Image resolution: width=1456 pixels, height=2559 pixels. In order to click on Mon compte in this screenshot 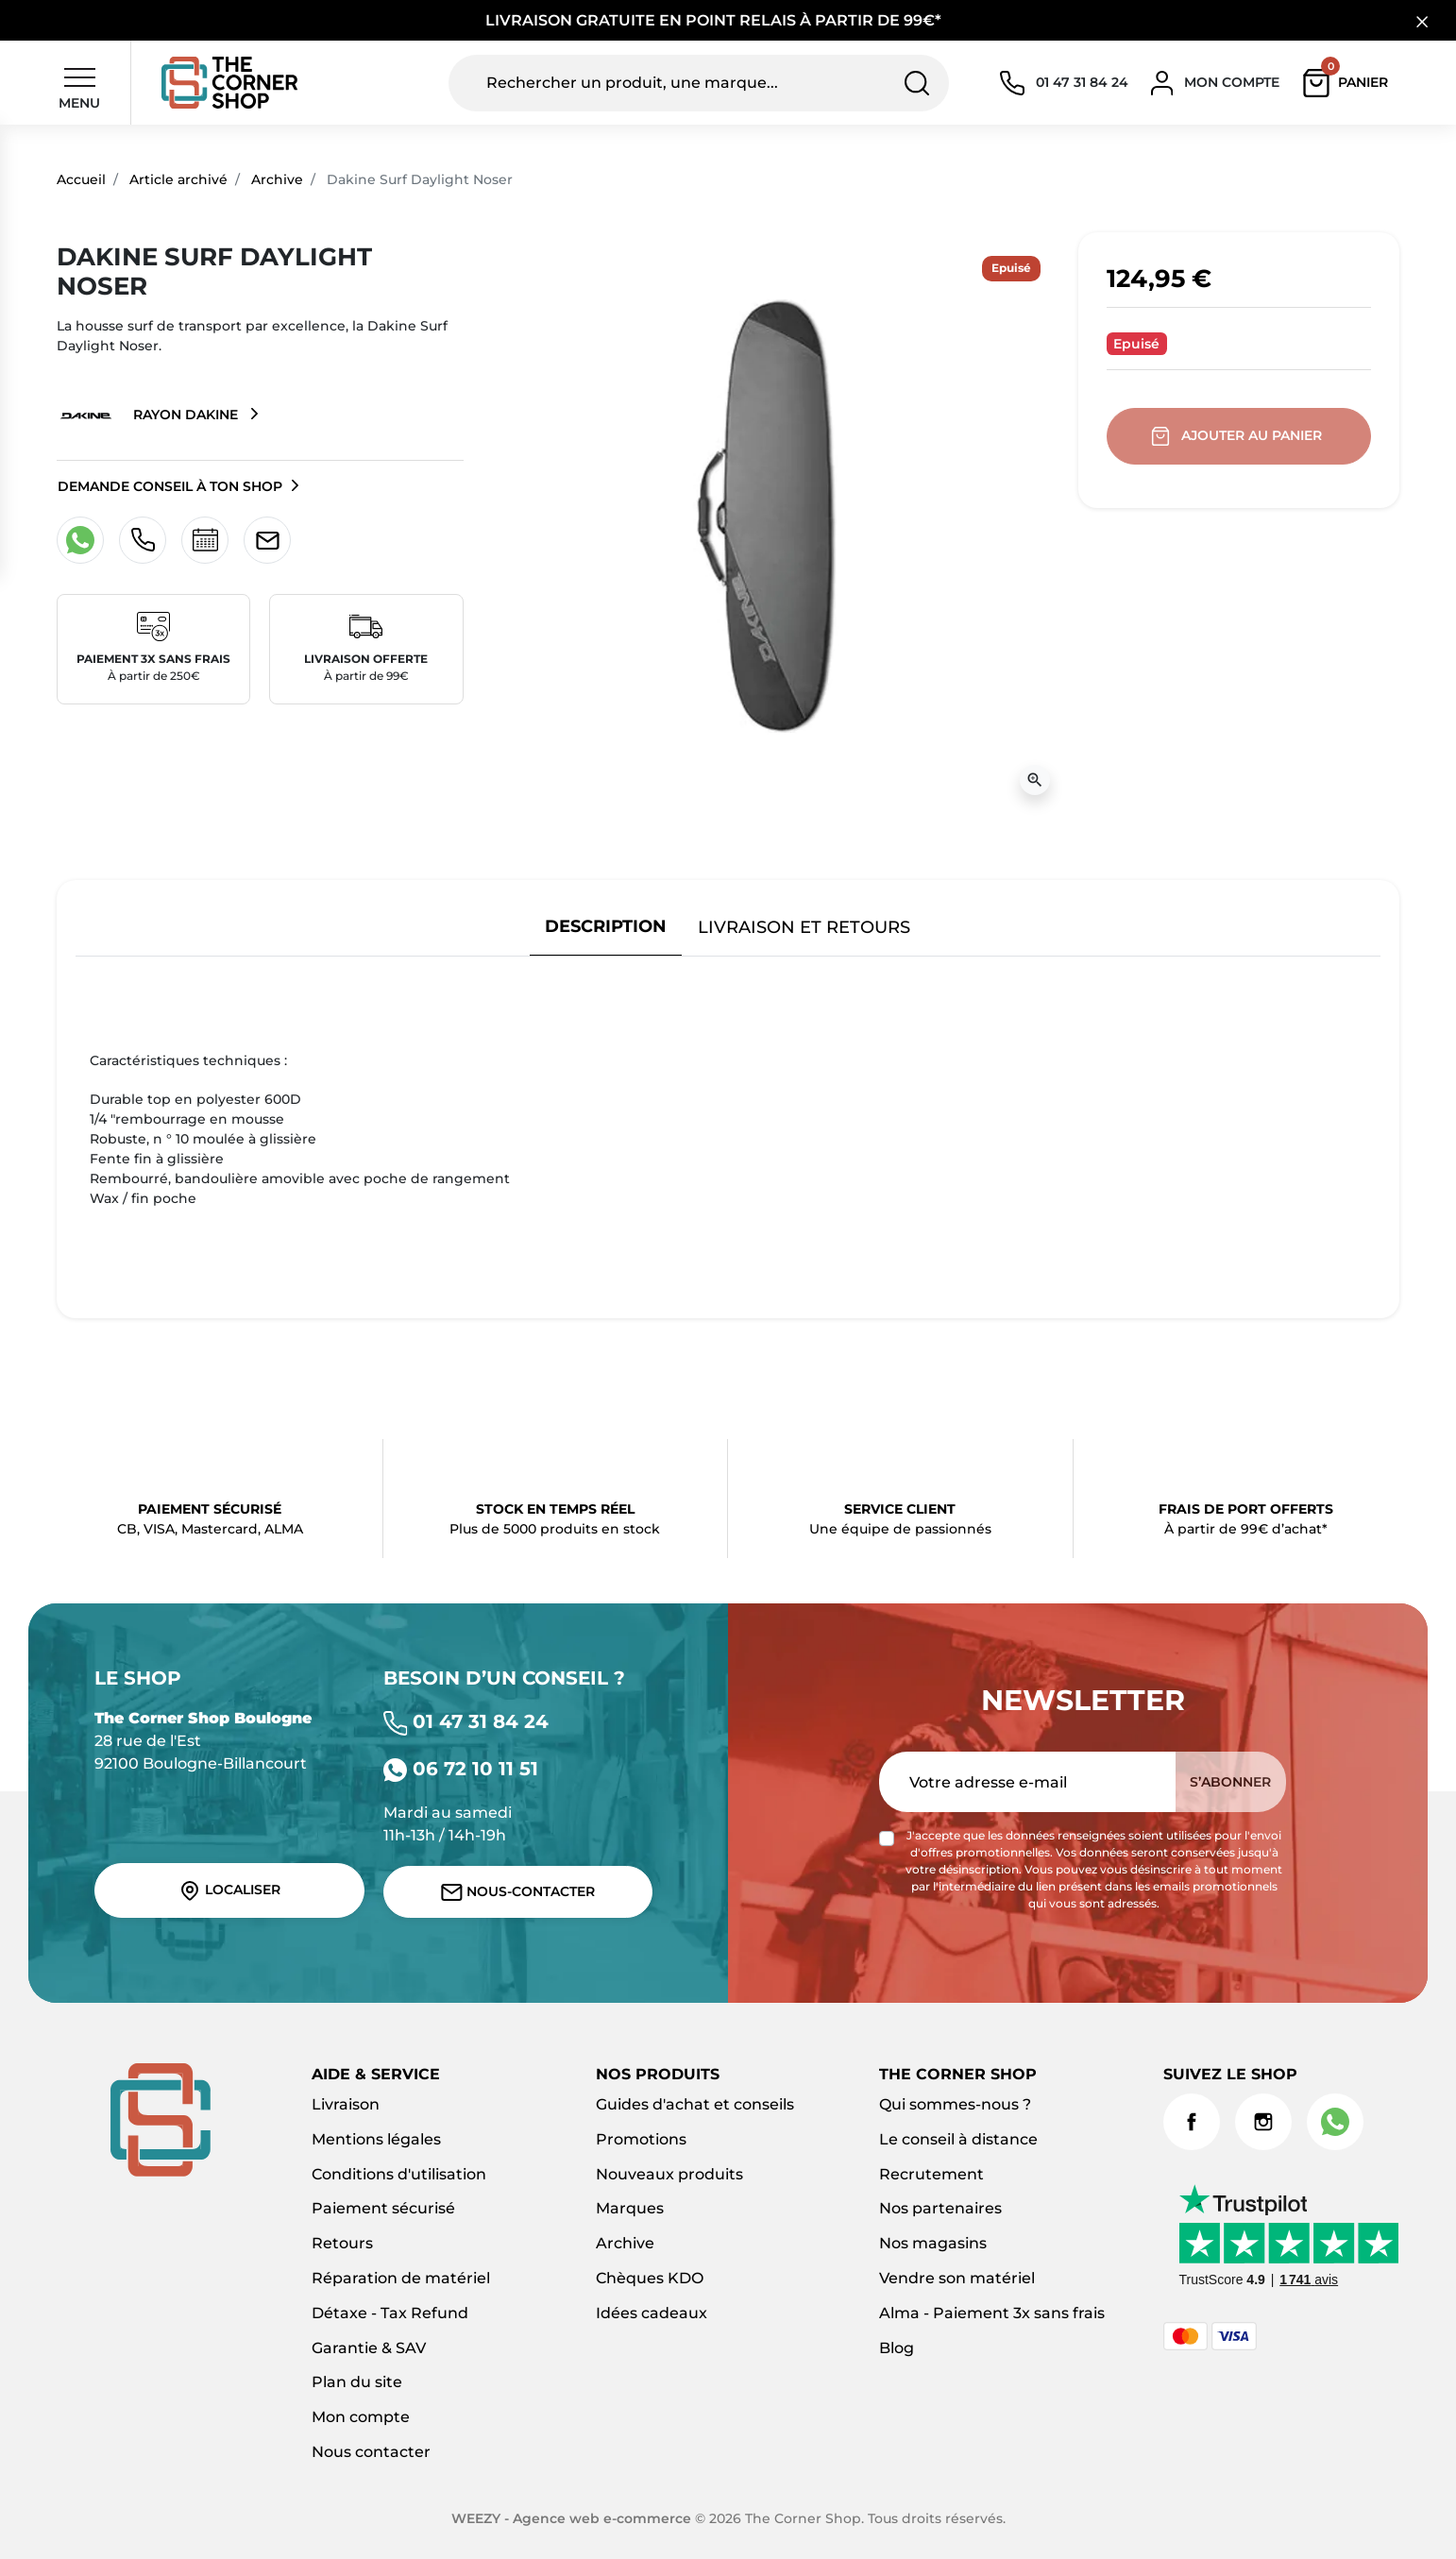, I will do `click(361, 2417)`.